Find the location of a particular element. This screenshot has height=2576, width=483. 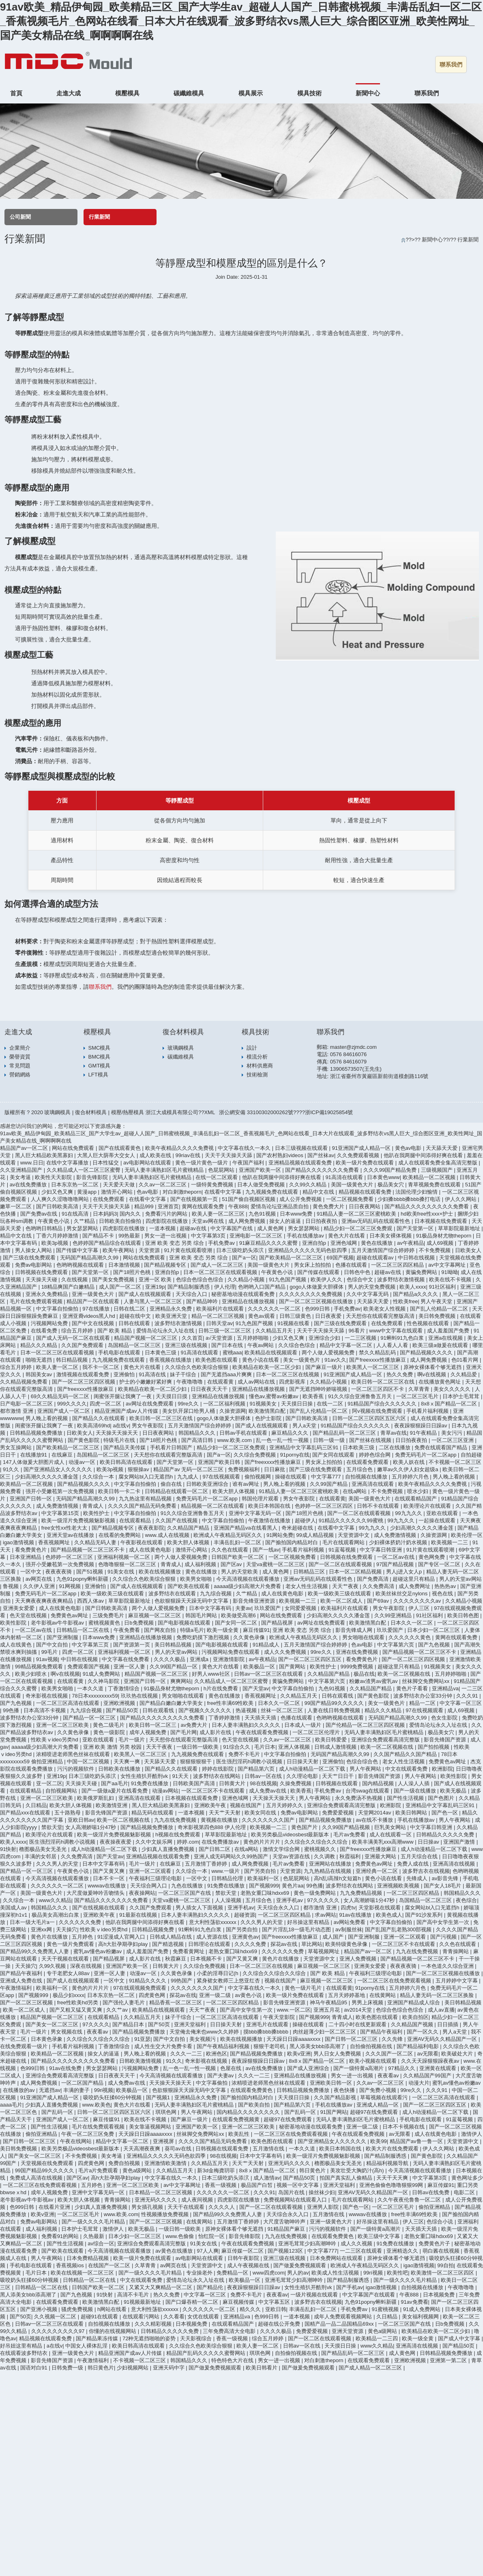

一区二区三区高清在线观看 is located at coordinates (68, 1703).